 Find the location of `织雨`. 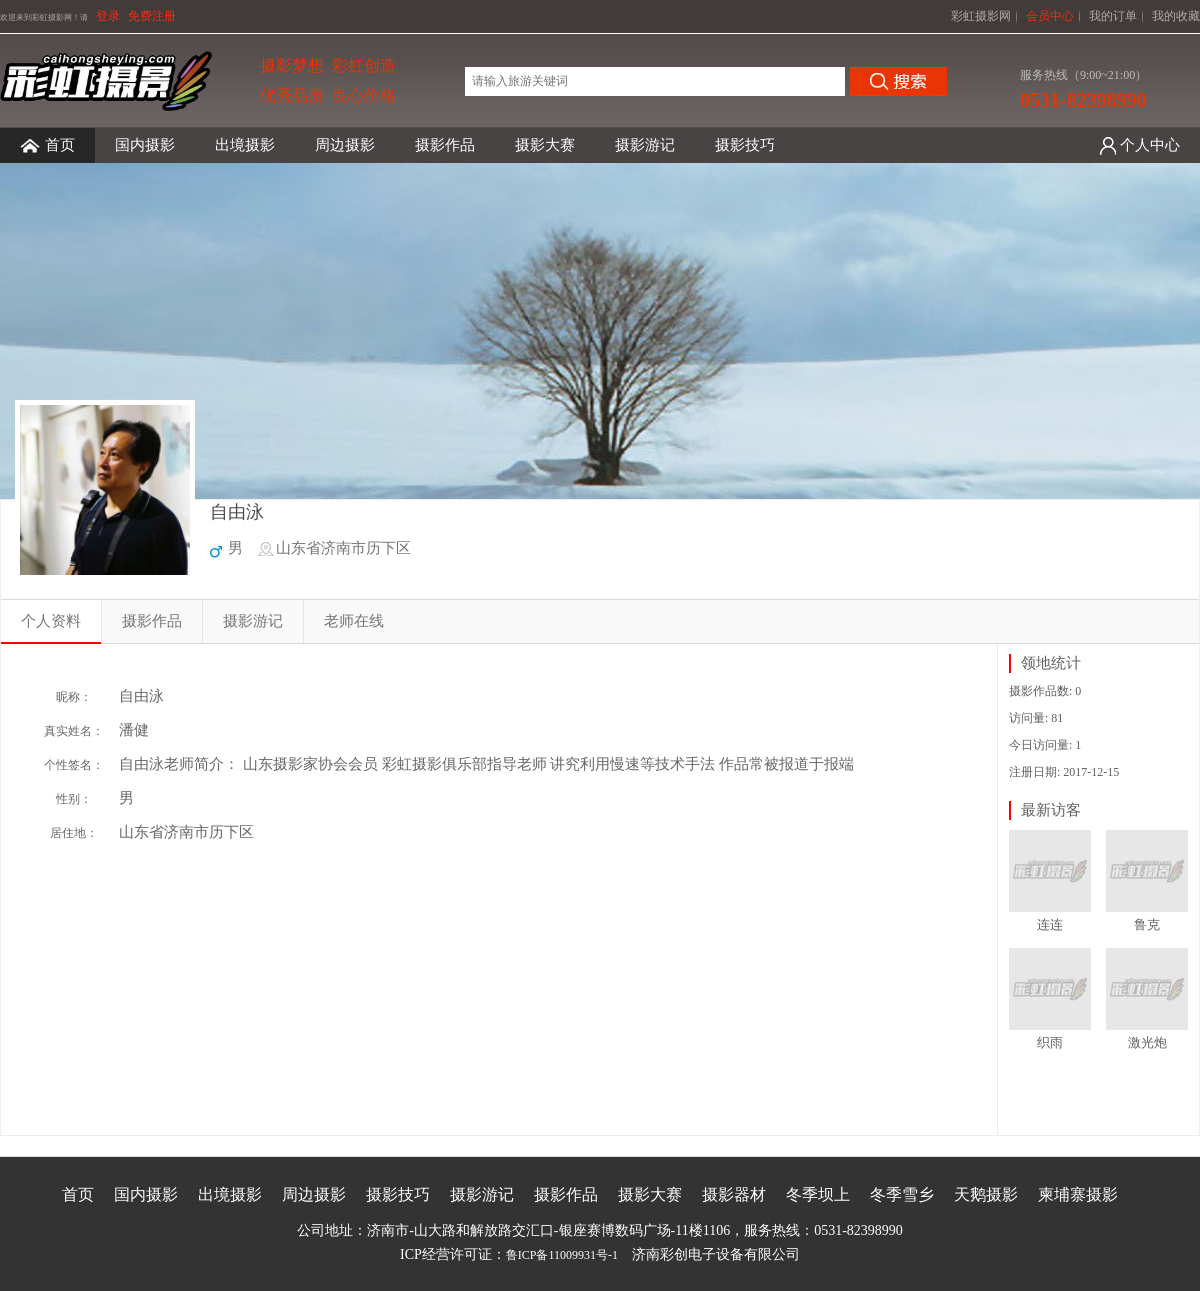

织雨 is located at coordinates (1050, 1042).